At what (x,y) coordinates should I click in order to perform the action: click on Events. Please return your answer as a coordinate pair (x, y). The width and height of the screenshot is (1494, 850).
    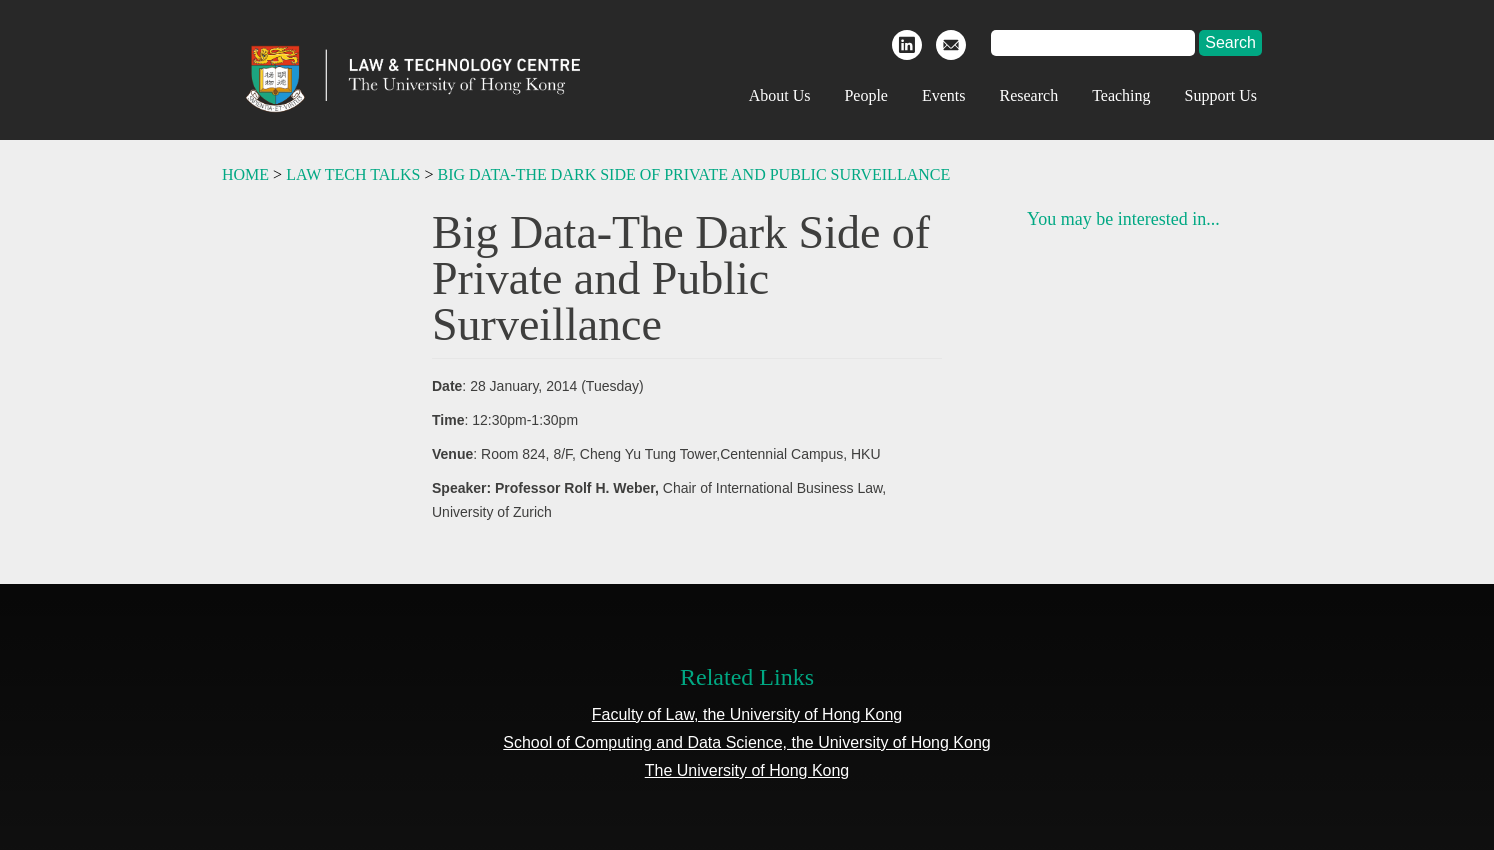
    Looking at the image, I should click on (944, 95).